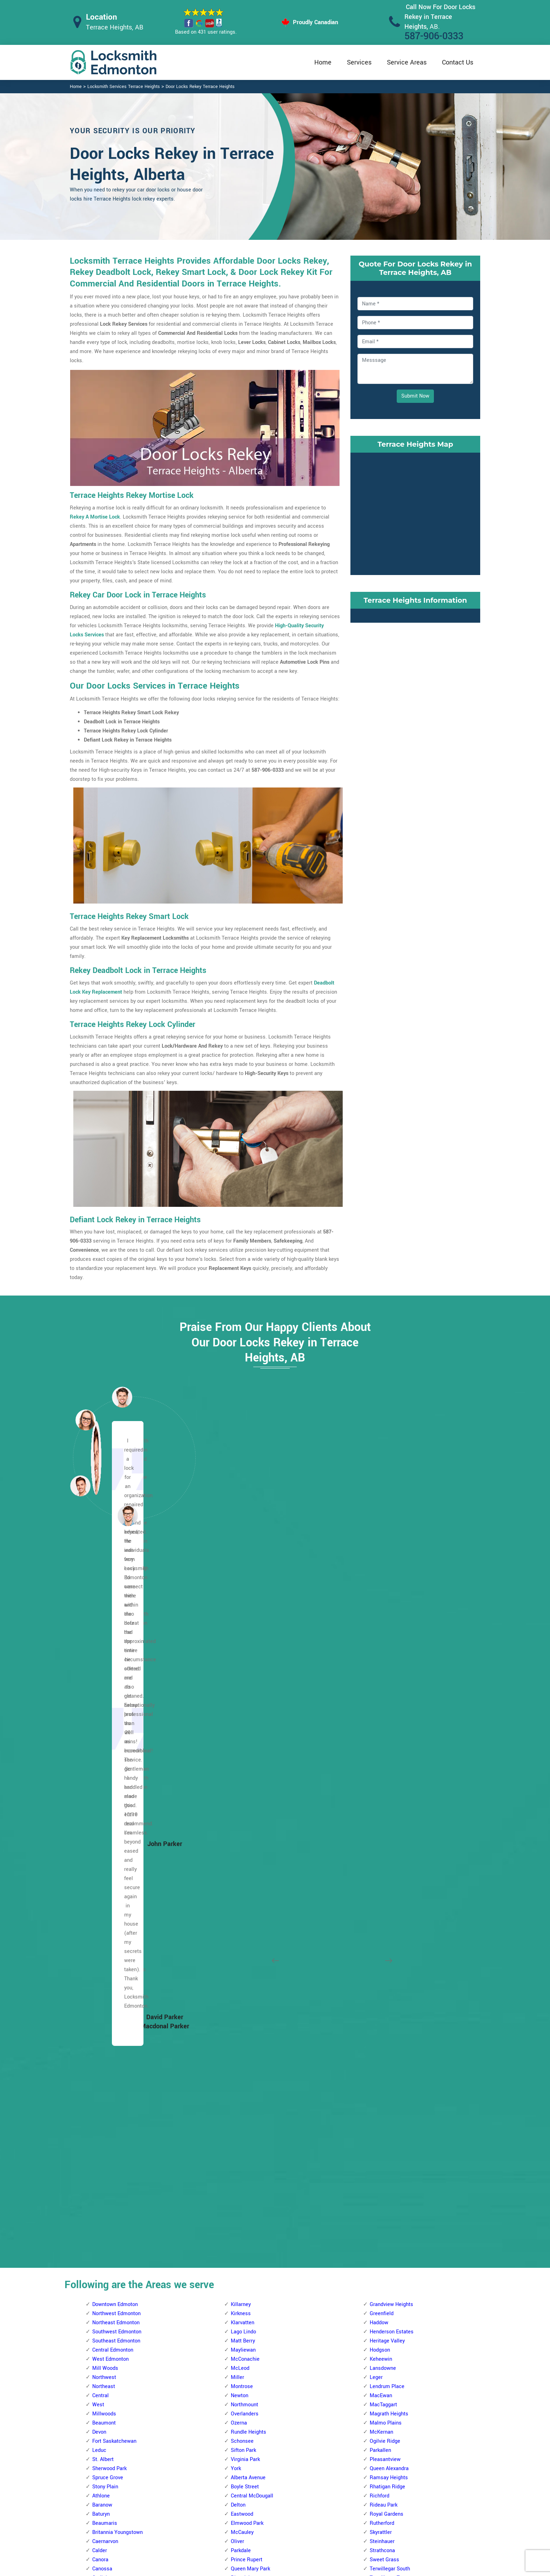  Describe the element at coordinates (116, 1639) in the screenshot. I see `Southeast Edmonton` at that location.